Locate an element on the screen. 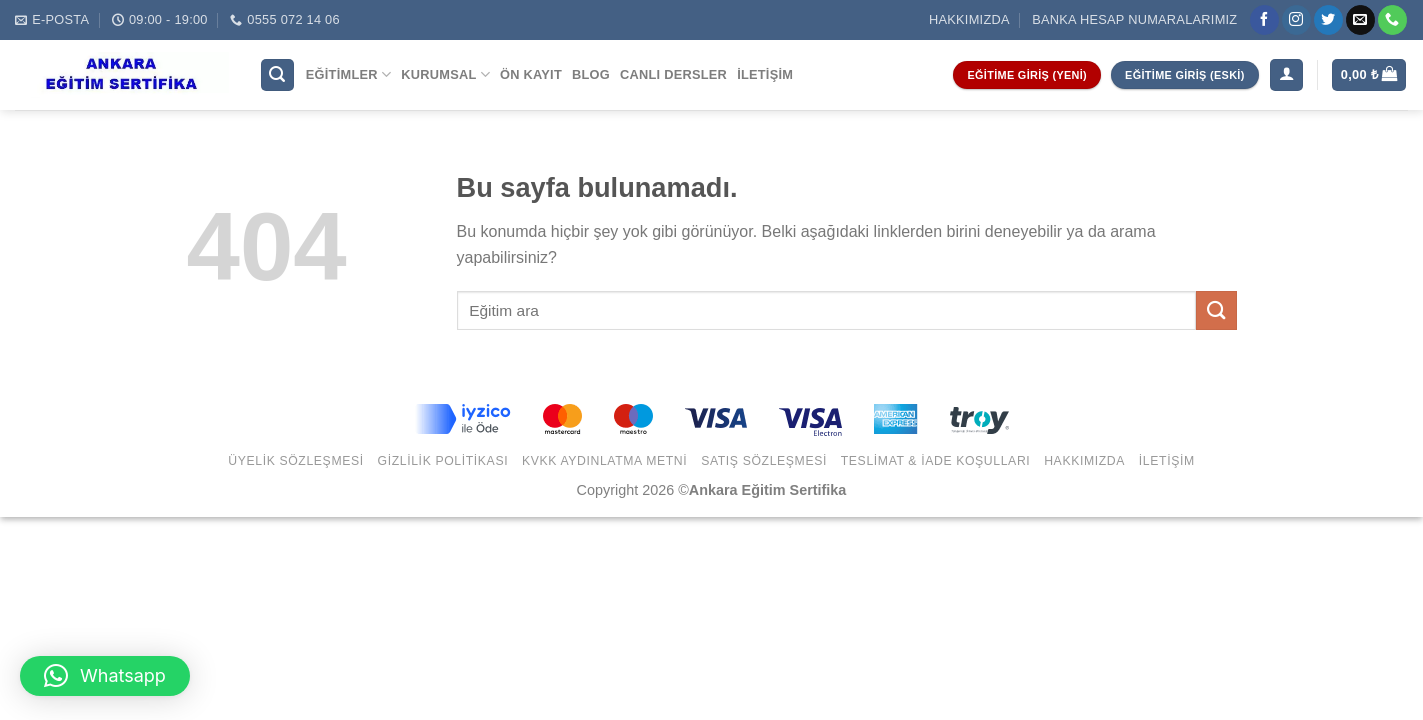  [Bize email gönderin] is located at coordinates (1360, 20).